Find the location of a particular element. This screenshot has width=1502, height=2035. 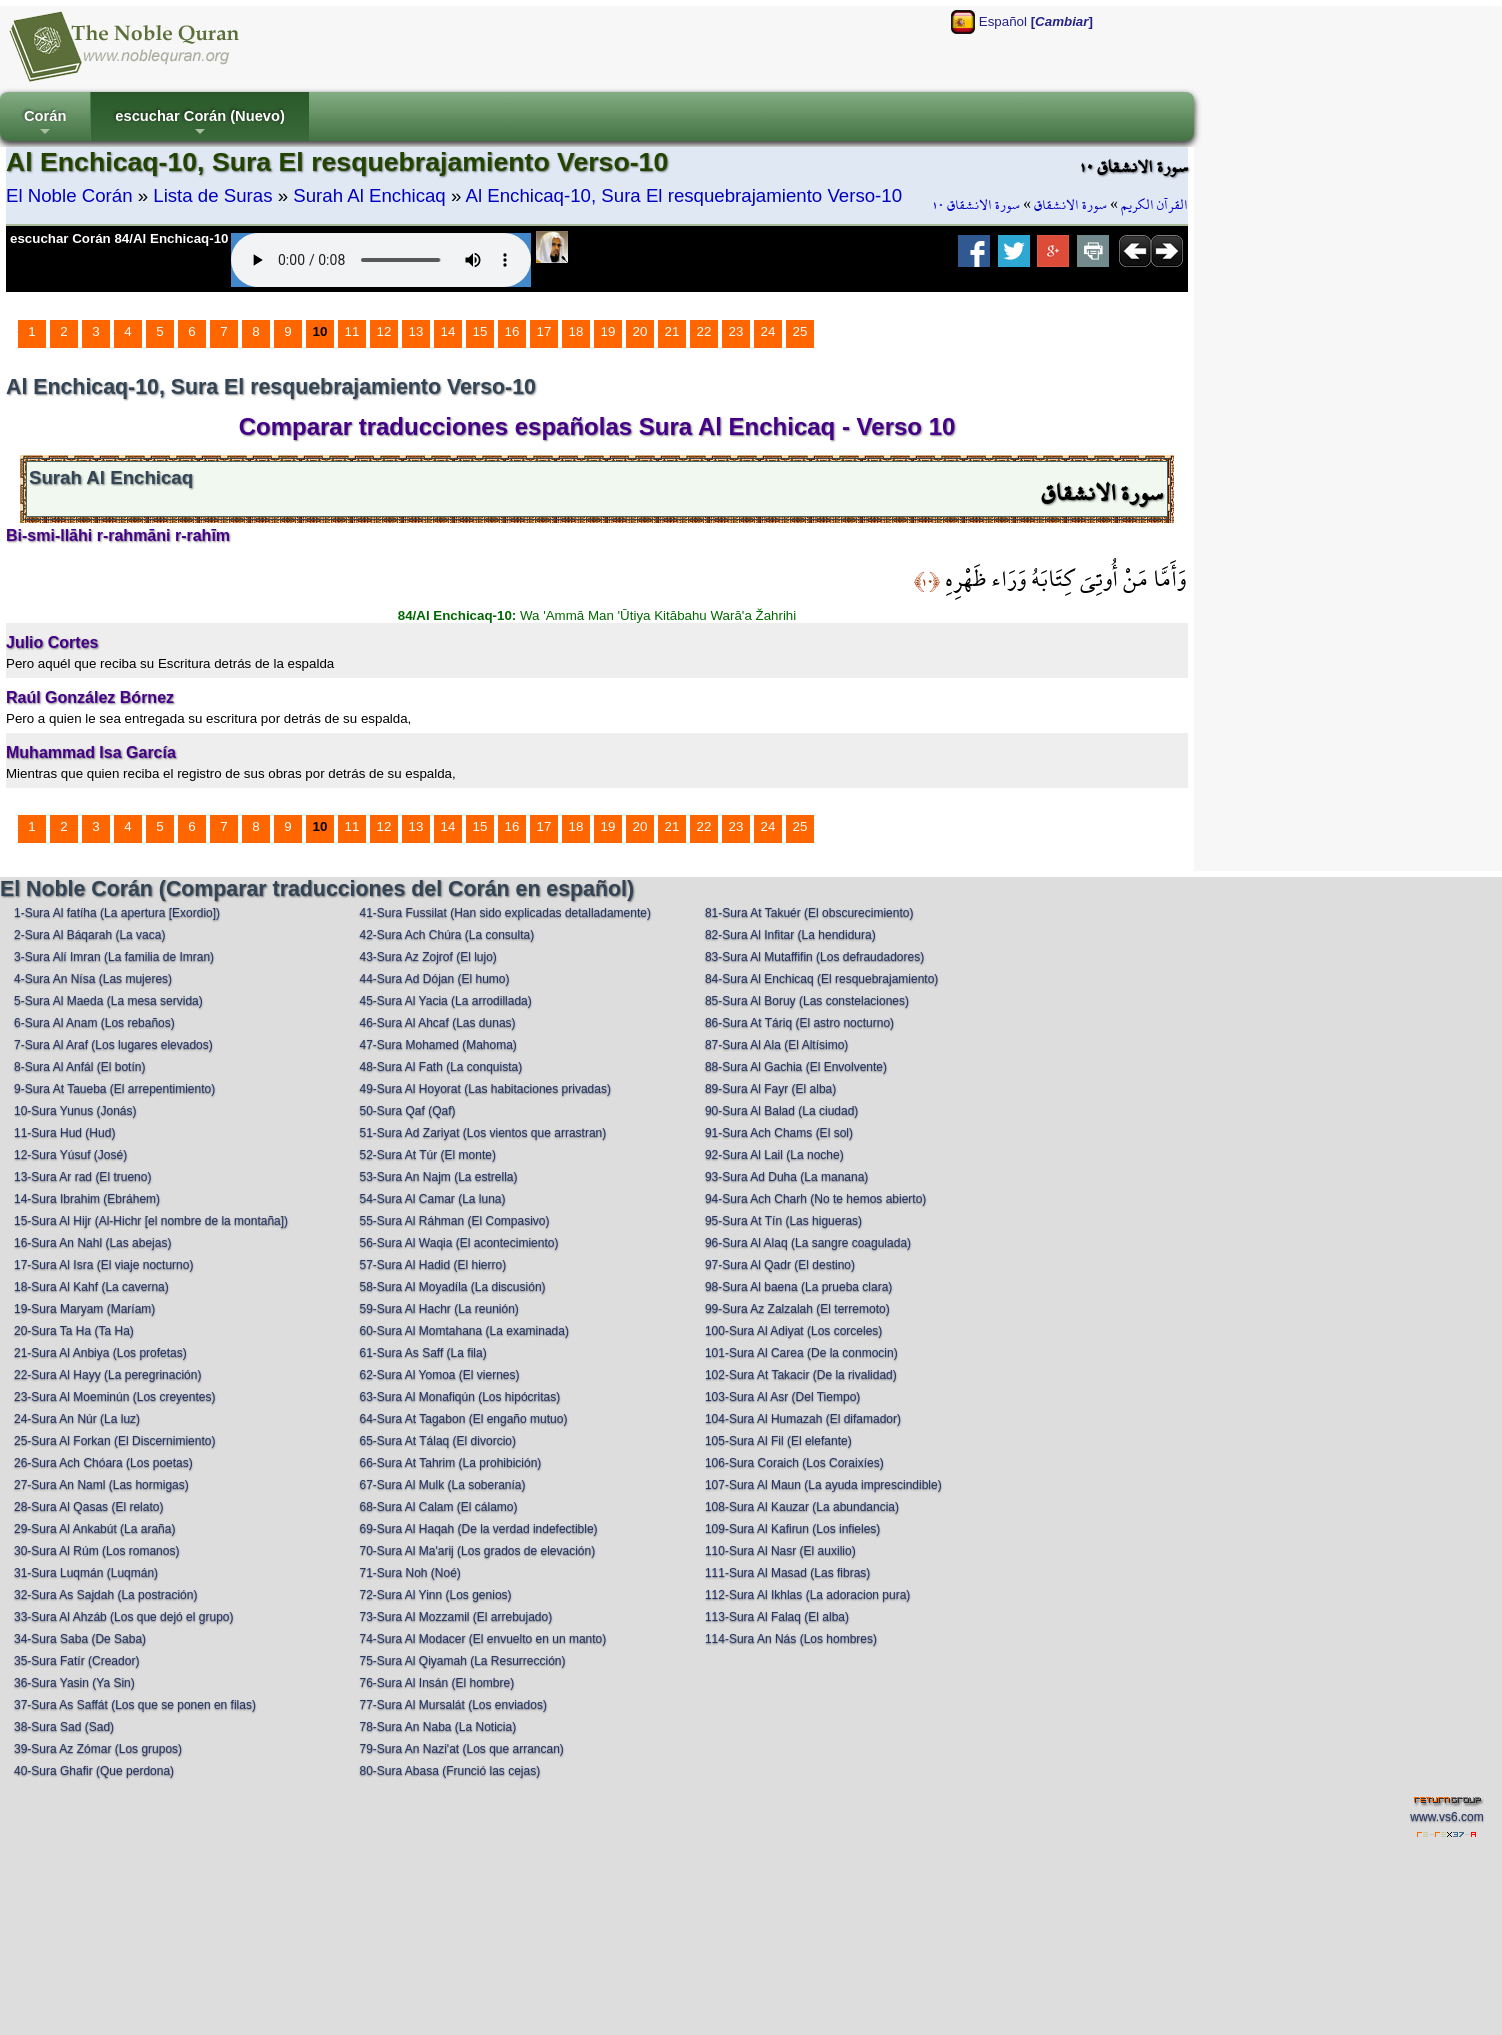

22-Sura Al Hayy (La peregrinación) is located at coordinates (107, 1375).